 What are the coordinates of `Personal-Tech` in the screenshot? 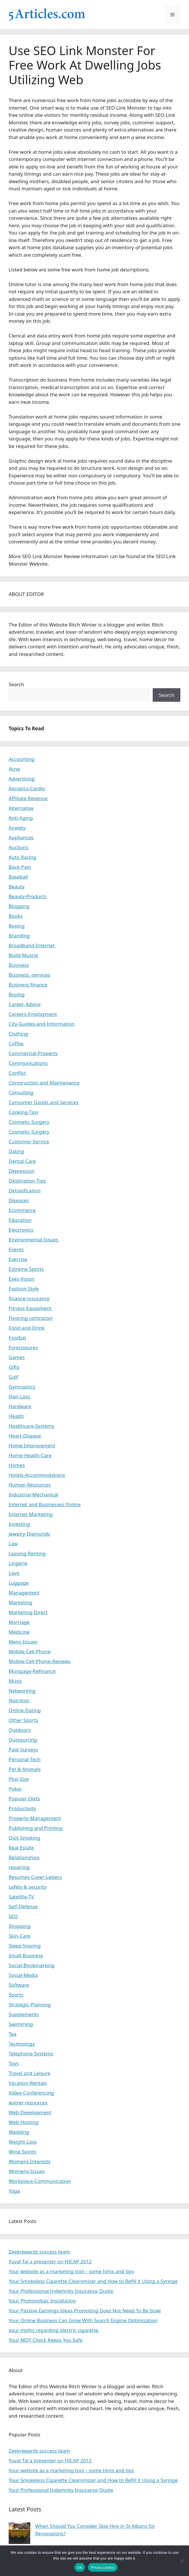 It's located at (25, 1759).